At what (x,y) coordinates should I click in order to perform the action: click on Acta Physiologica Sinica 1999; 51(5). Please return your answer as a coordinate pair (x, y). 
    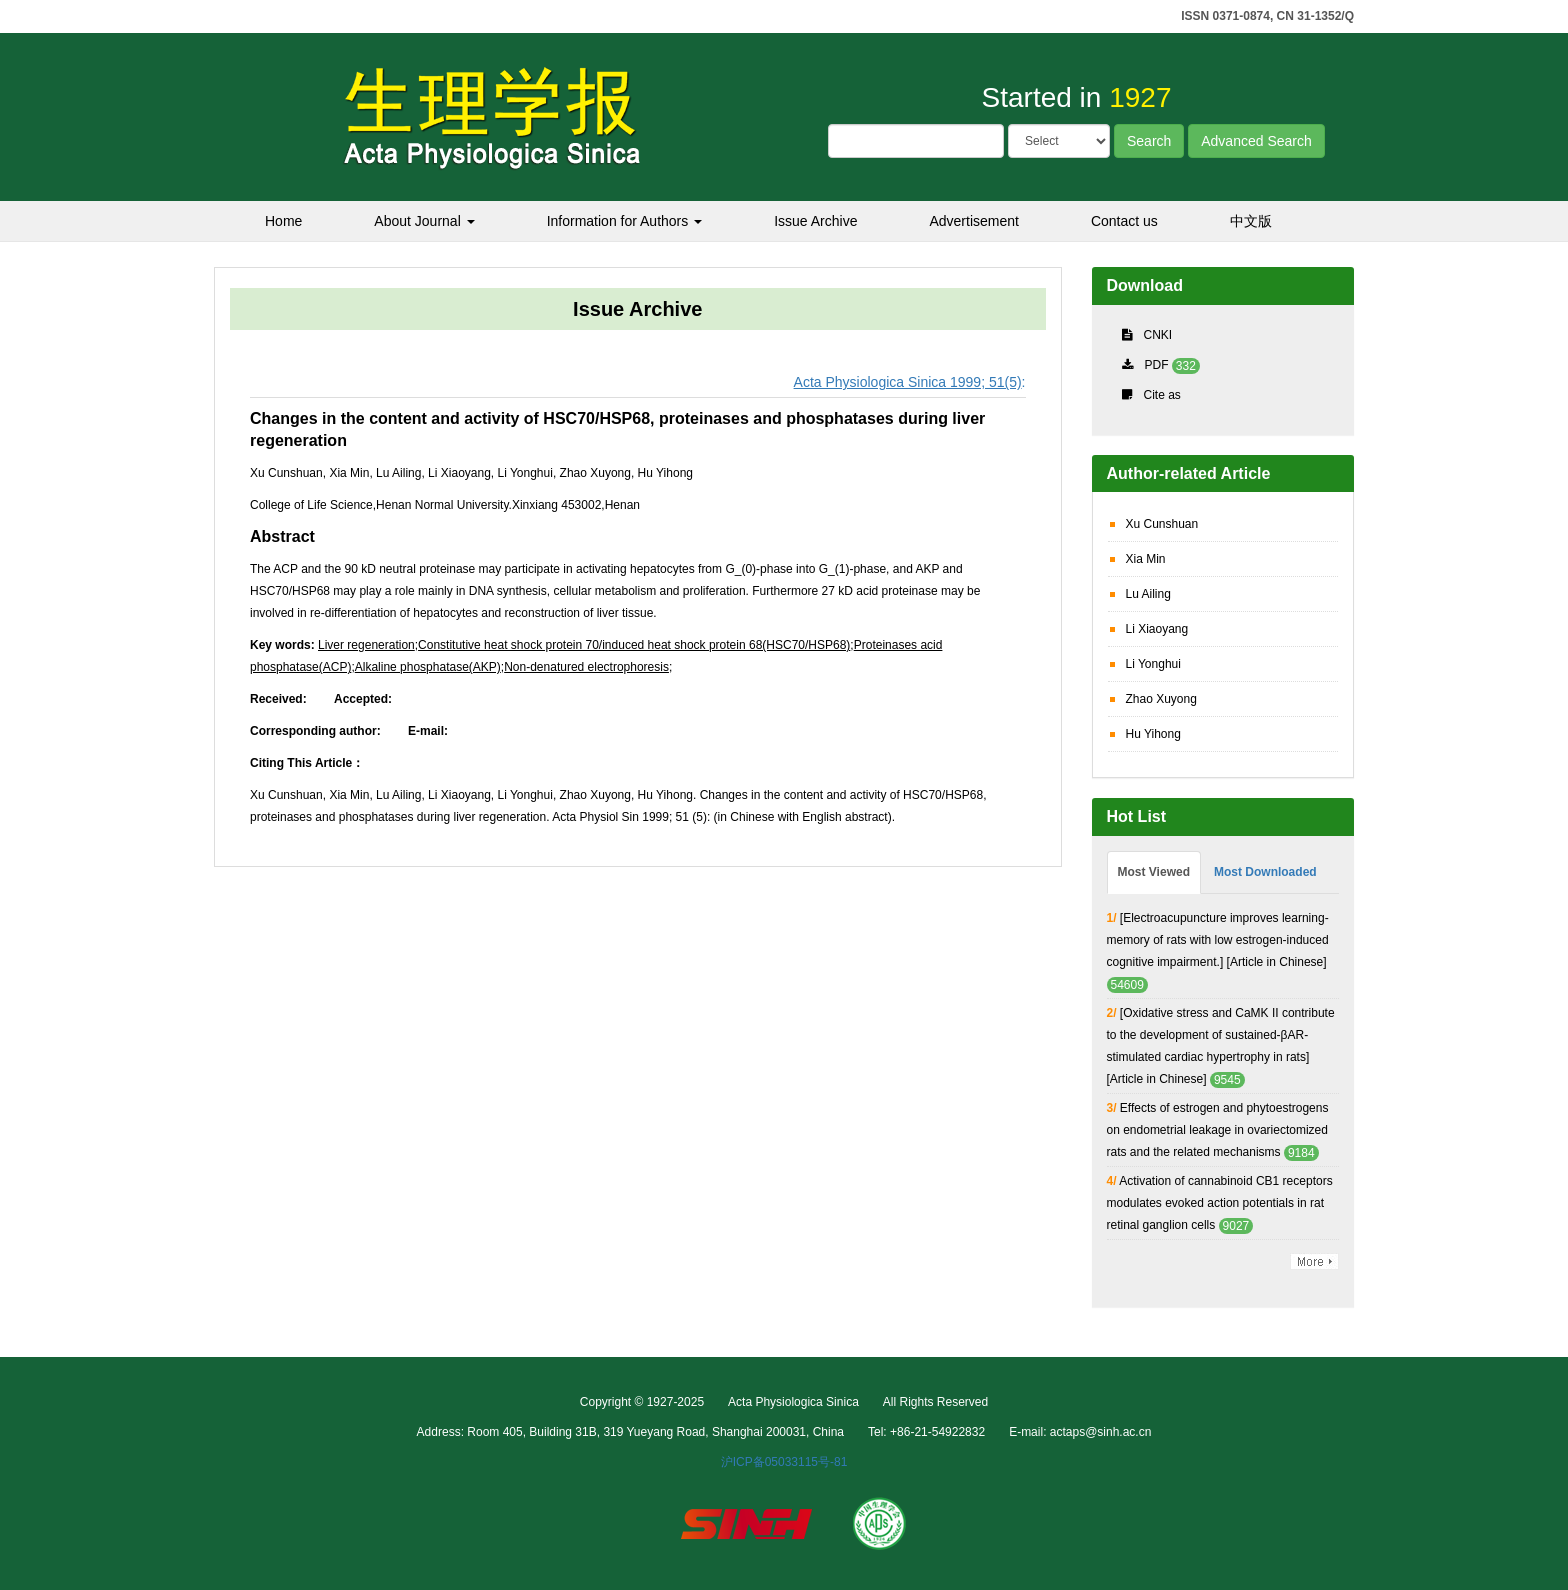
    Looking at the image, I should click on (908, 382).